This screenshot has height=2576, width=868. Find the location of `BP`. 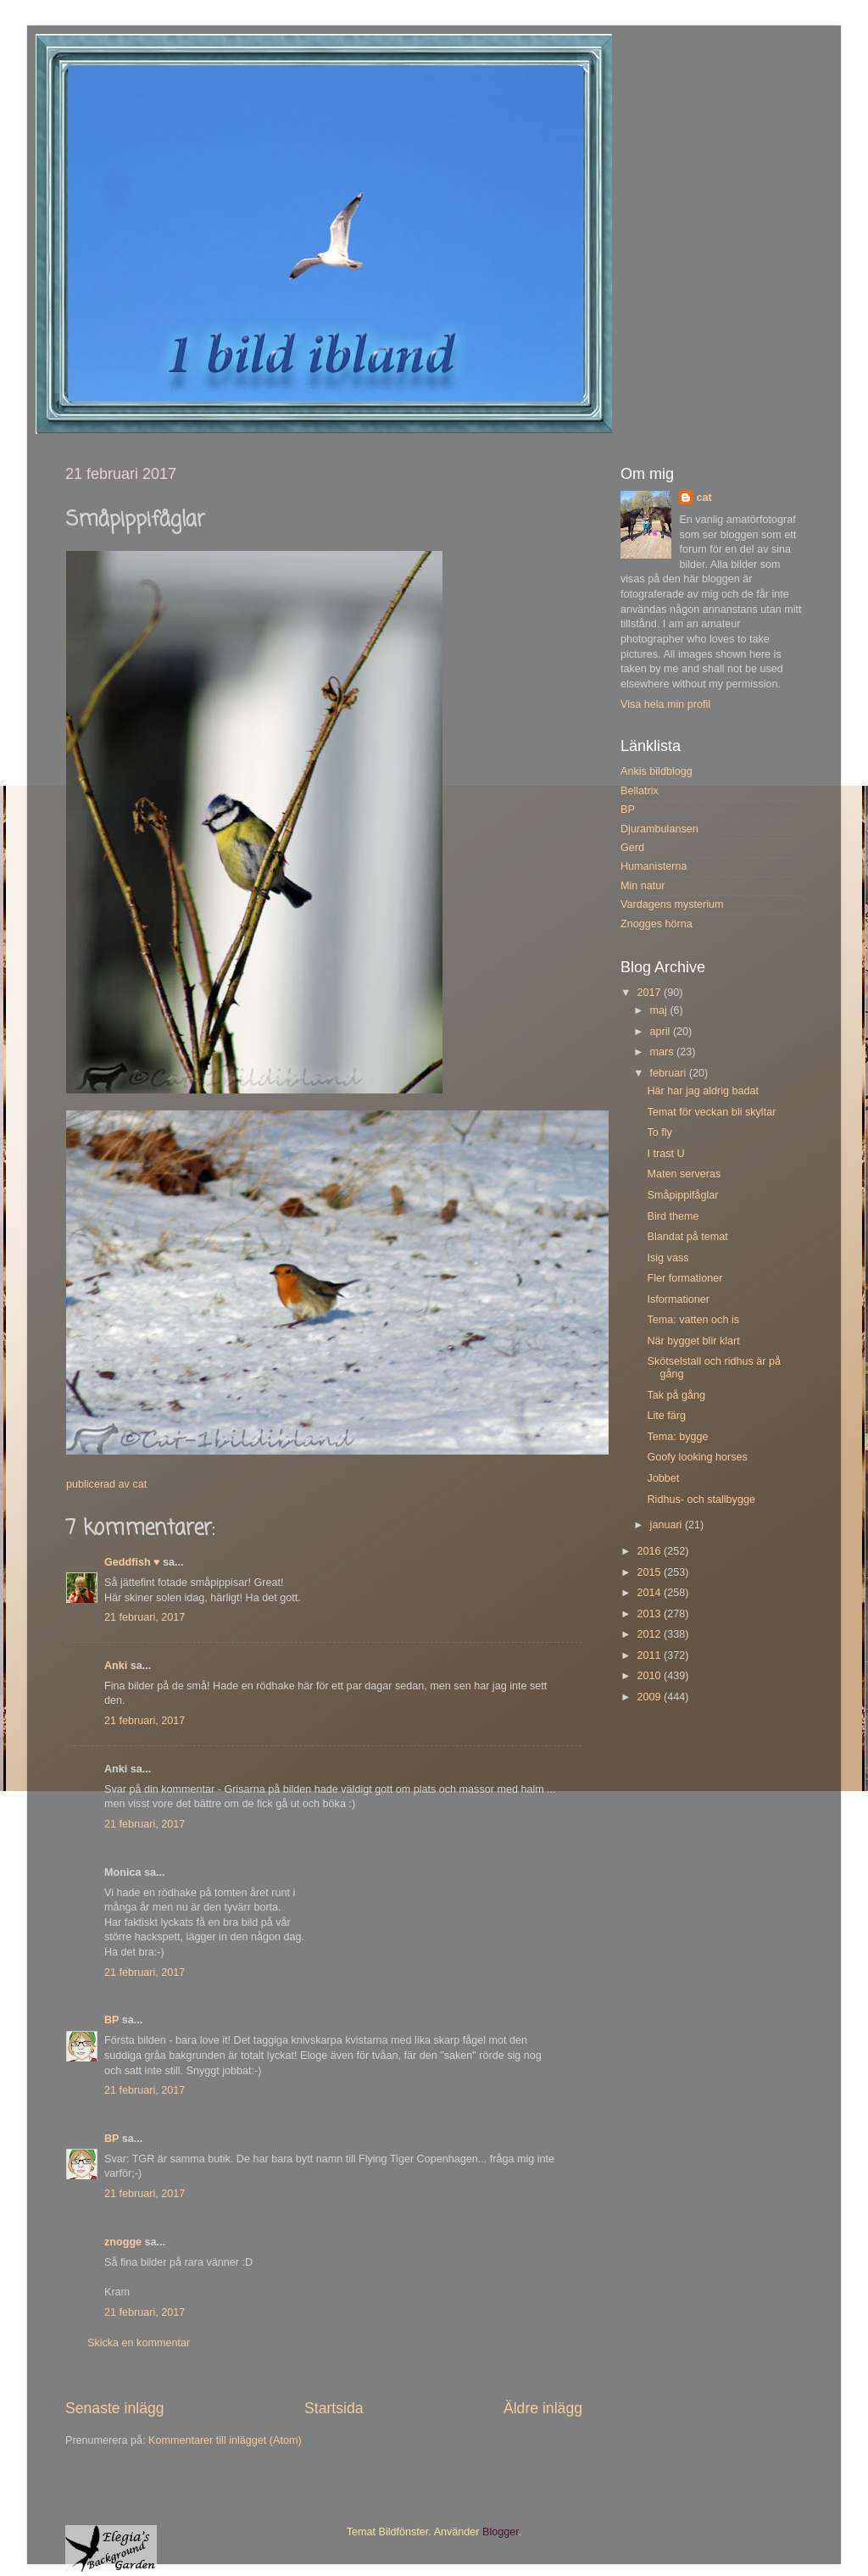

BP is located at coordinates (111, 2020).